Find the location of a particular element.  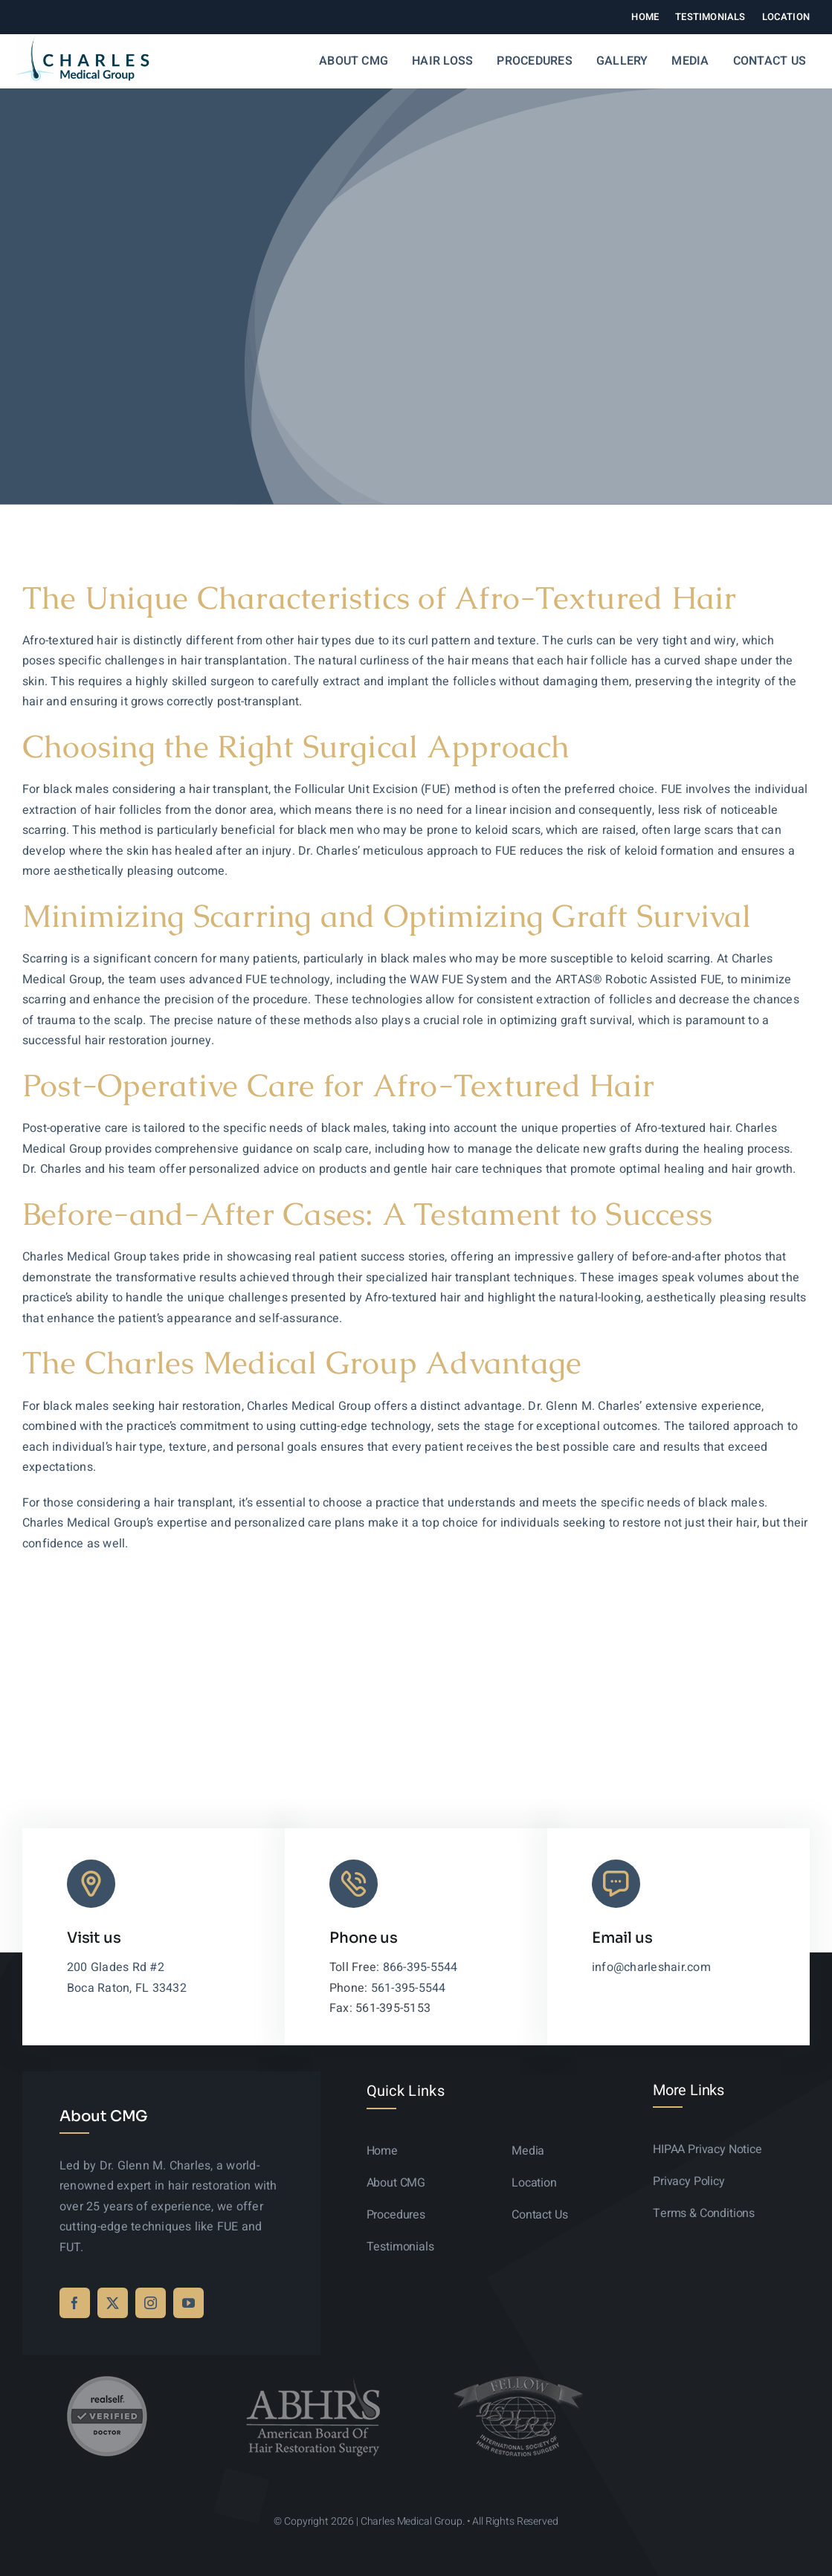

[instagram] is located at coordinates (150, 2303).